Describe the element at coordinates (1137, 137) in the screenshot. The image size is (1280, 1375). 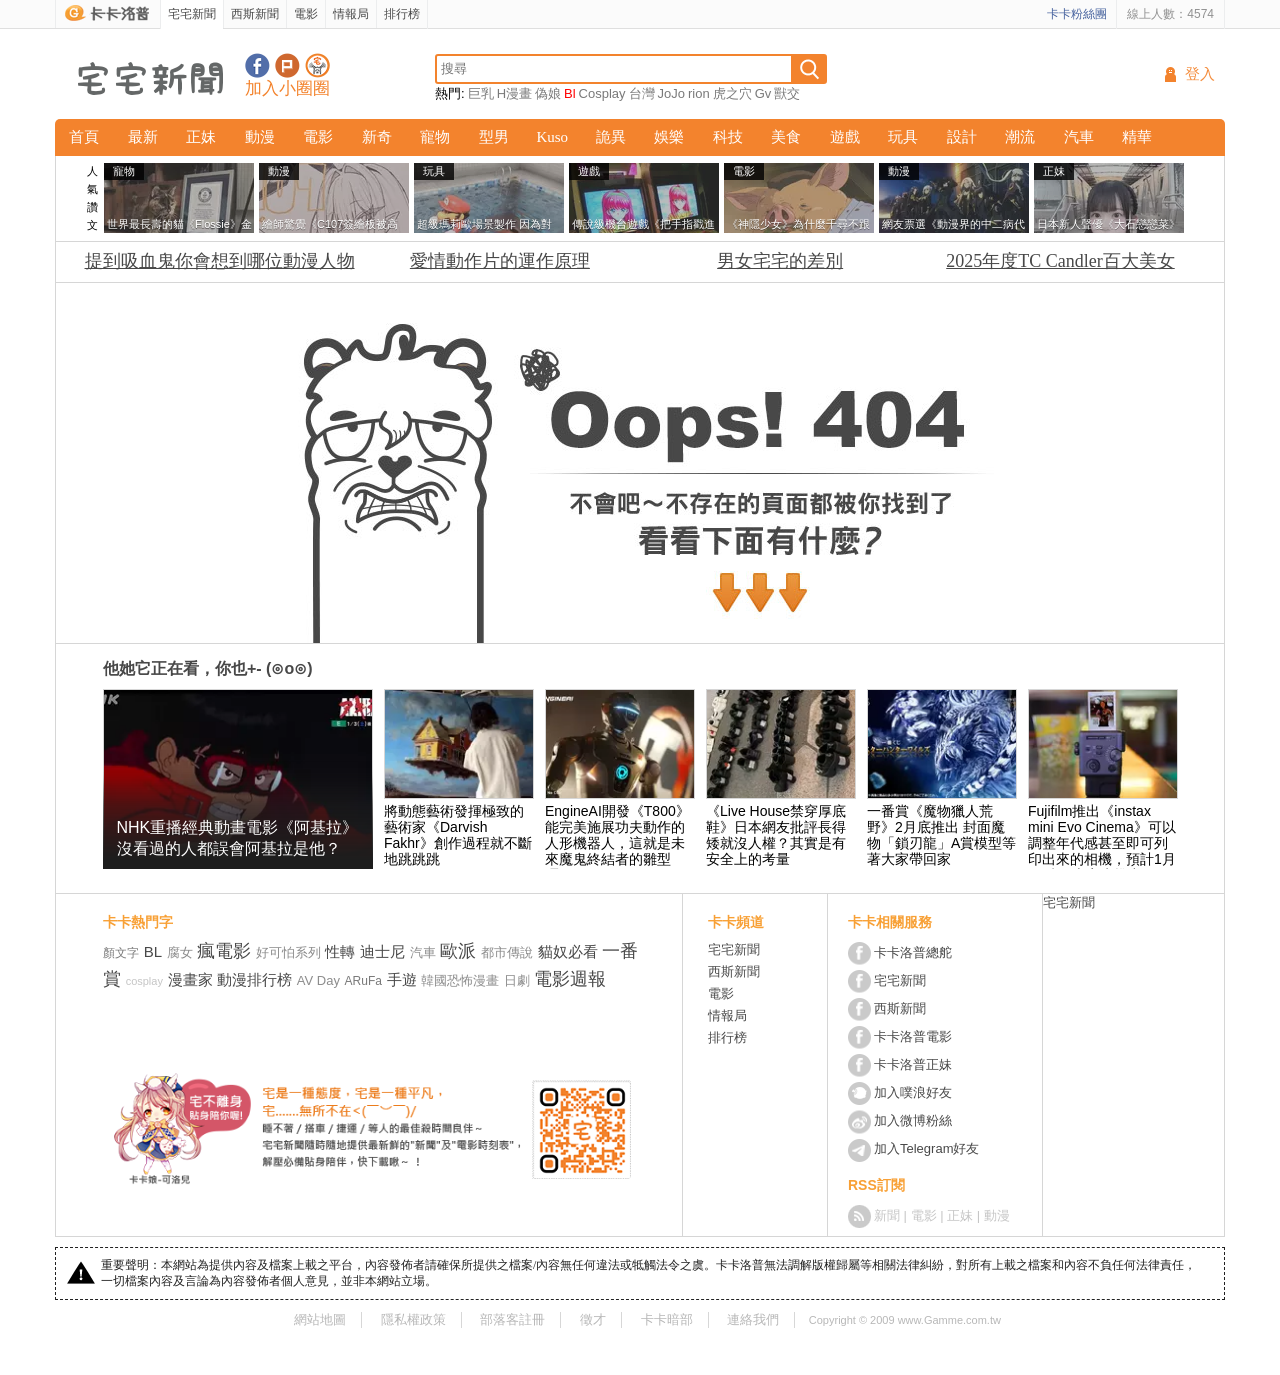
I see `精華` at that location.